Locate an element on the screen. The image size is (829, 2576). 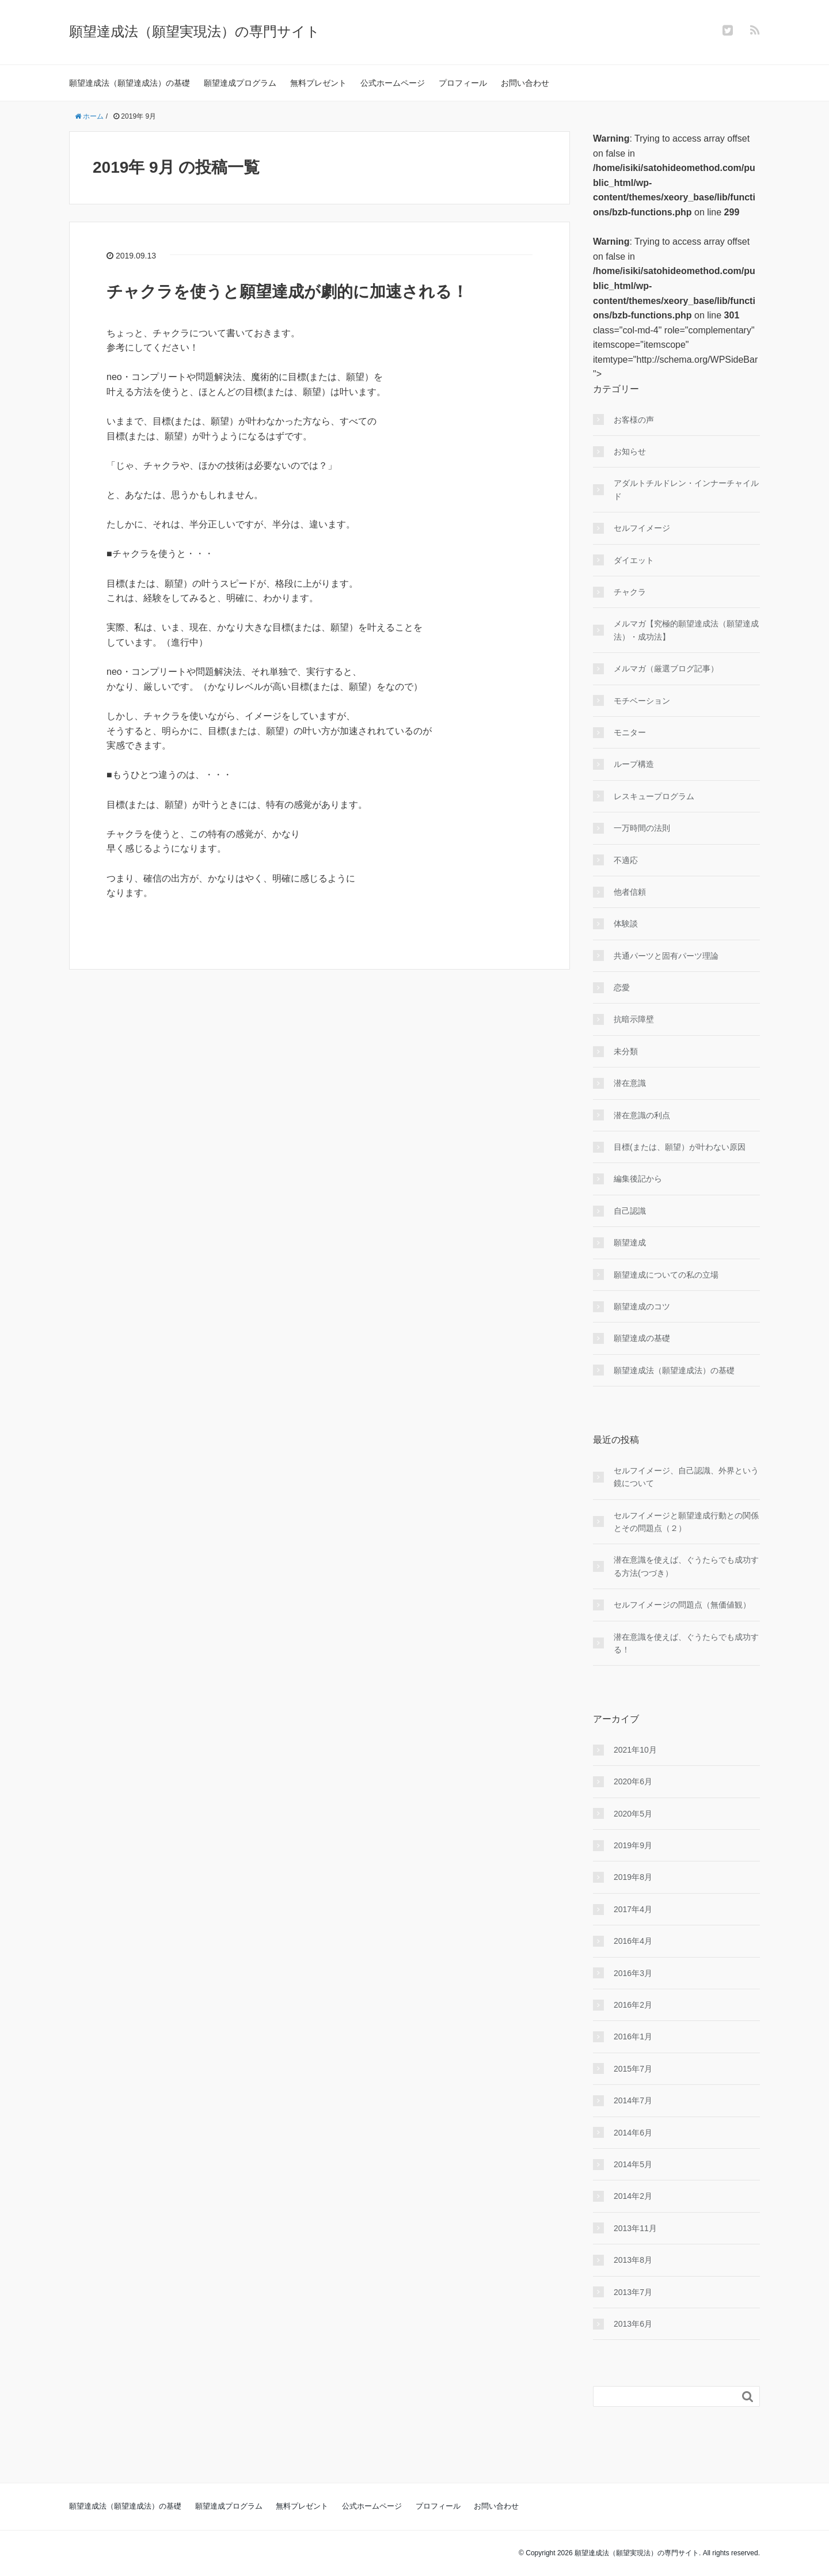
願望達成についての私の立場 is located at coordinates (666, 1274).